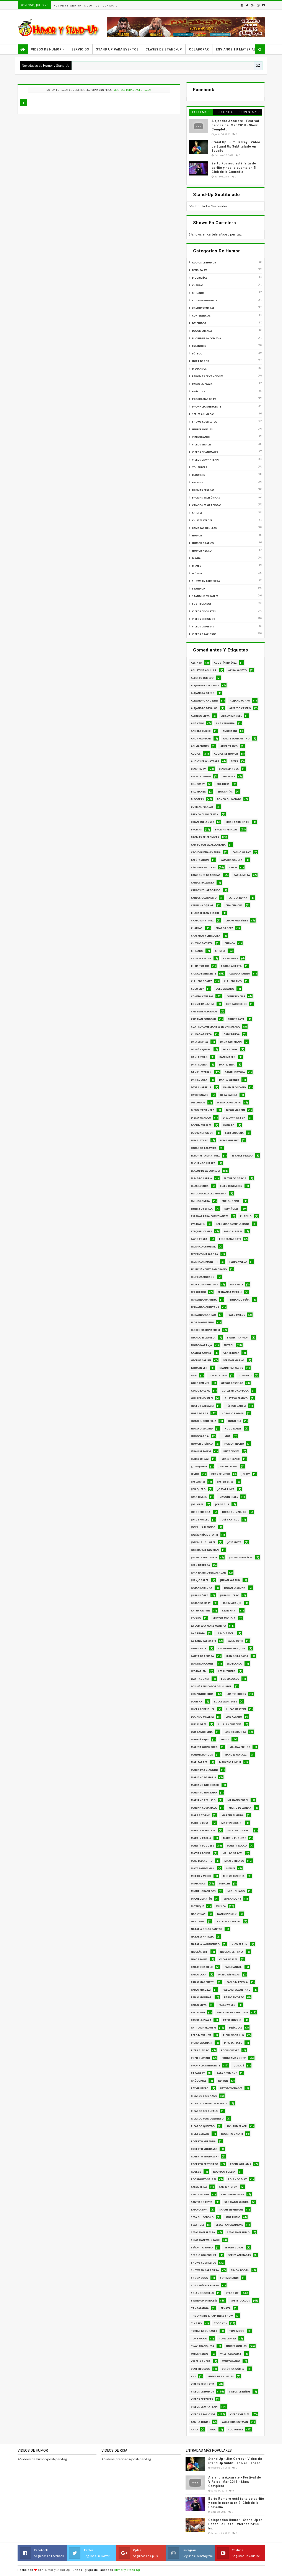 Image resolution: width=282 pixels, height=2576 pixels. I want to click on Gustavo Blanco, so click(236, 1398).